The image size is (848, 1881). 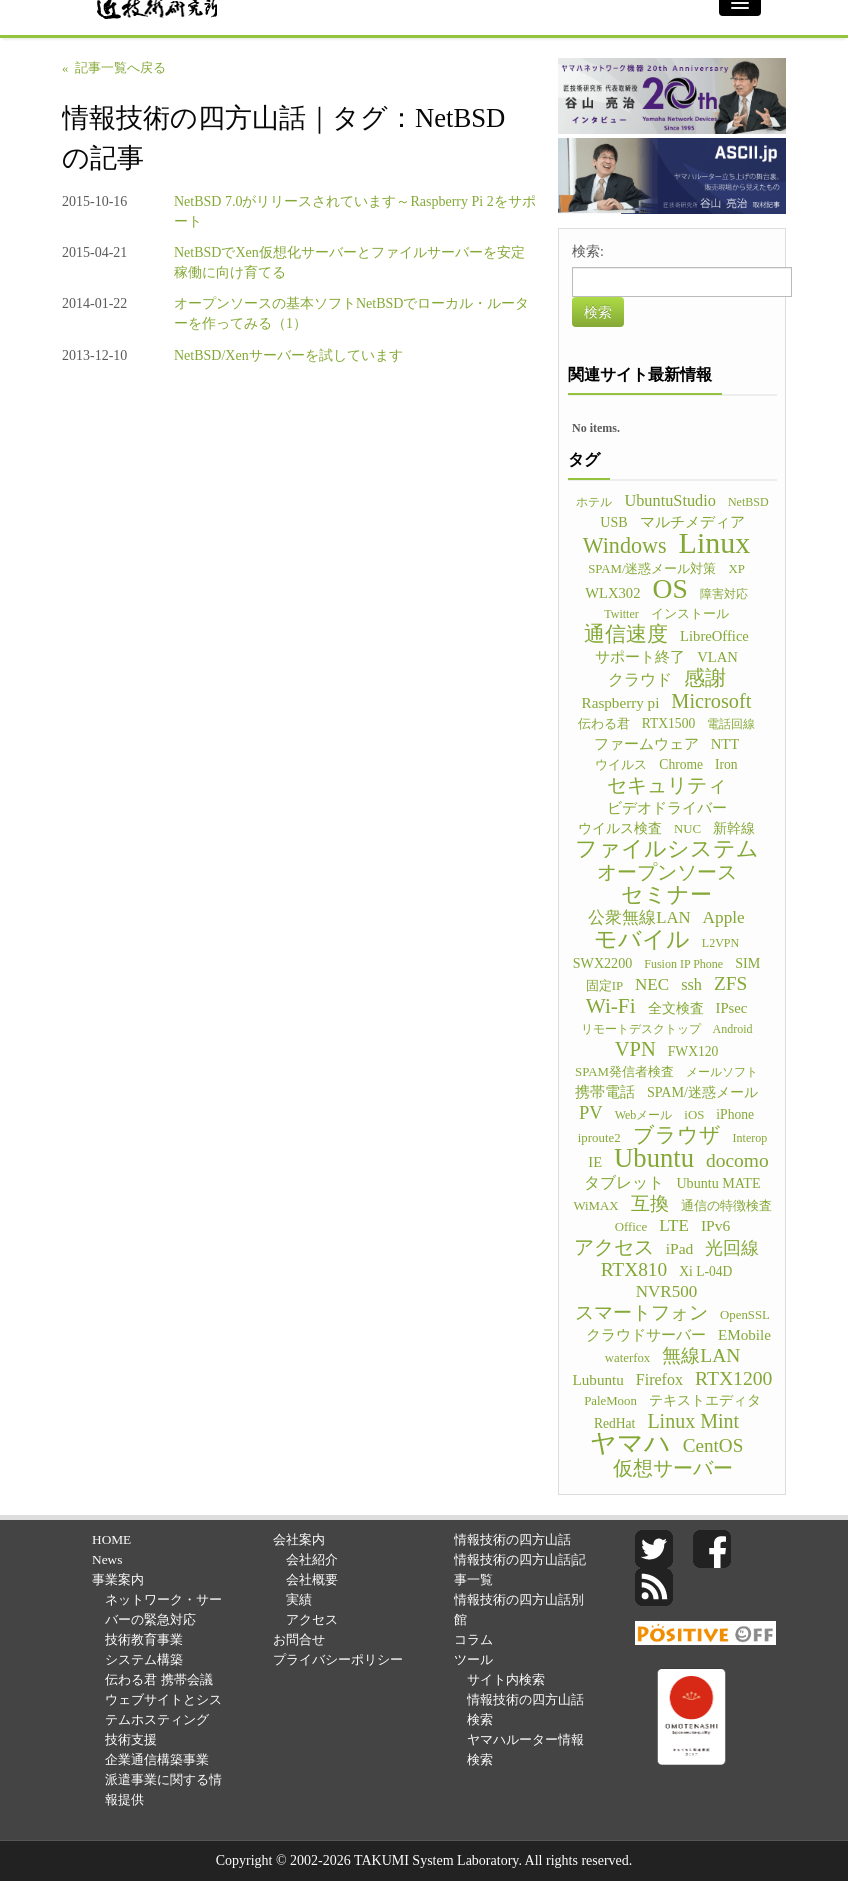 I want to click on Raspberry pi [Raspberry pi (9個の項目)], so click(x=621, y=702).